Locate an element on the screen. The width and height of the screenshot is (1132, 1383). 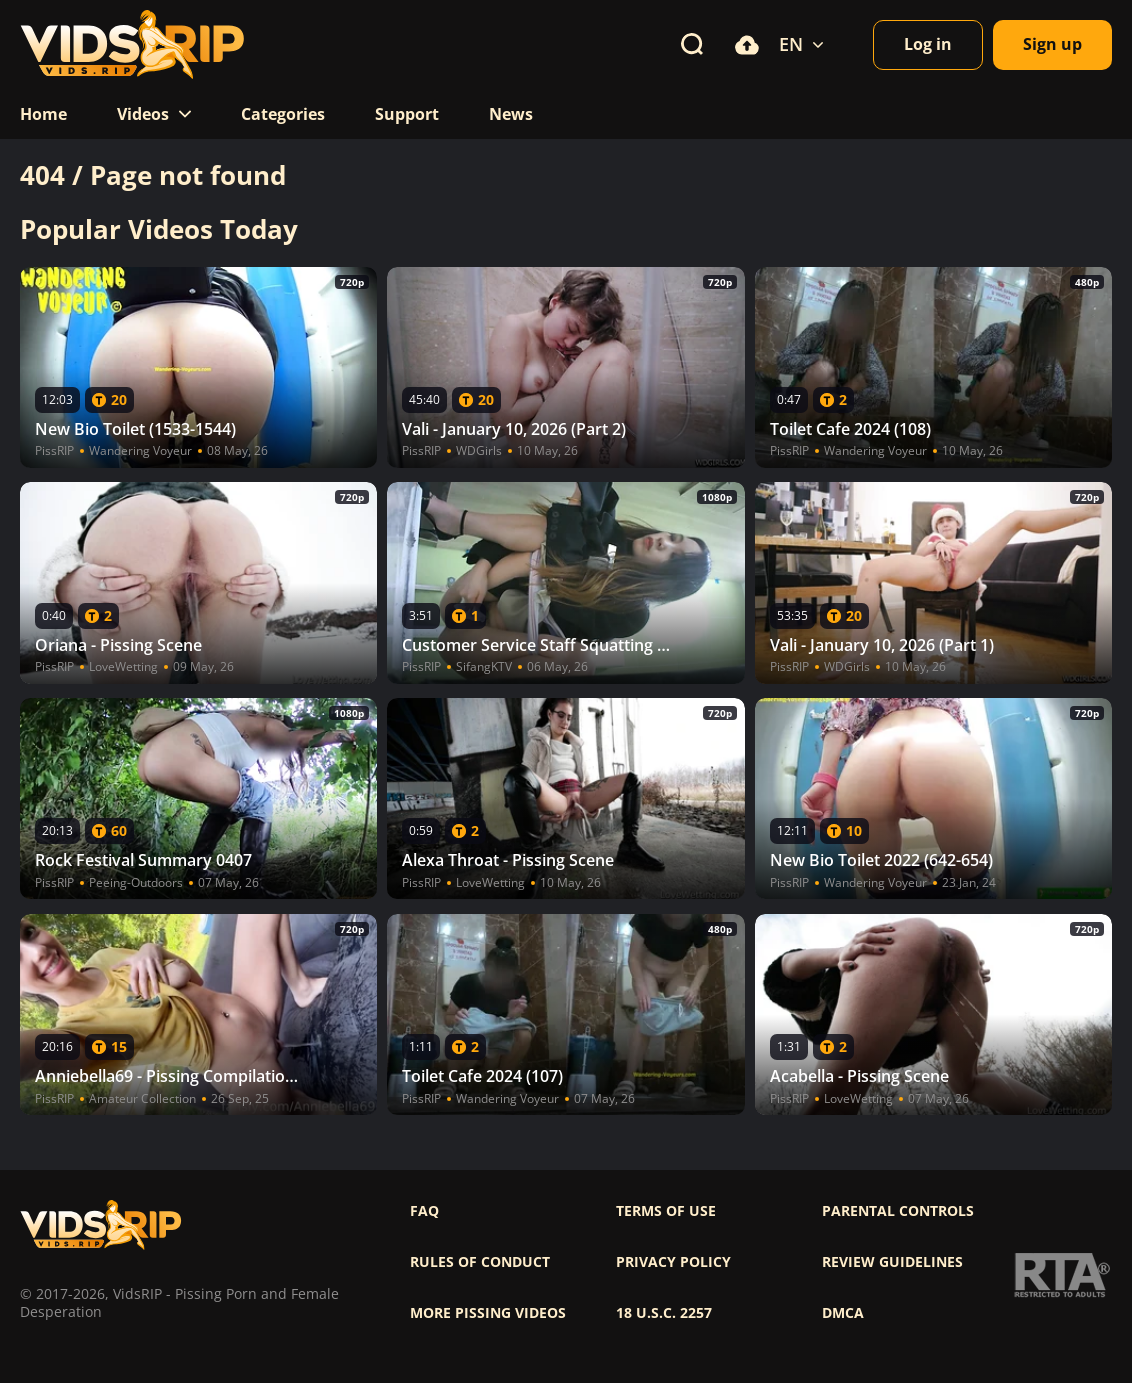
Parental controls is located at coordinates (898, 1211).